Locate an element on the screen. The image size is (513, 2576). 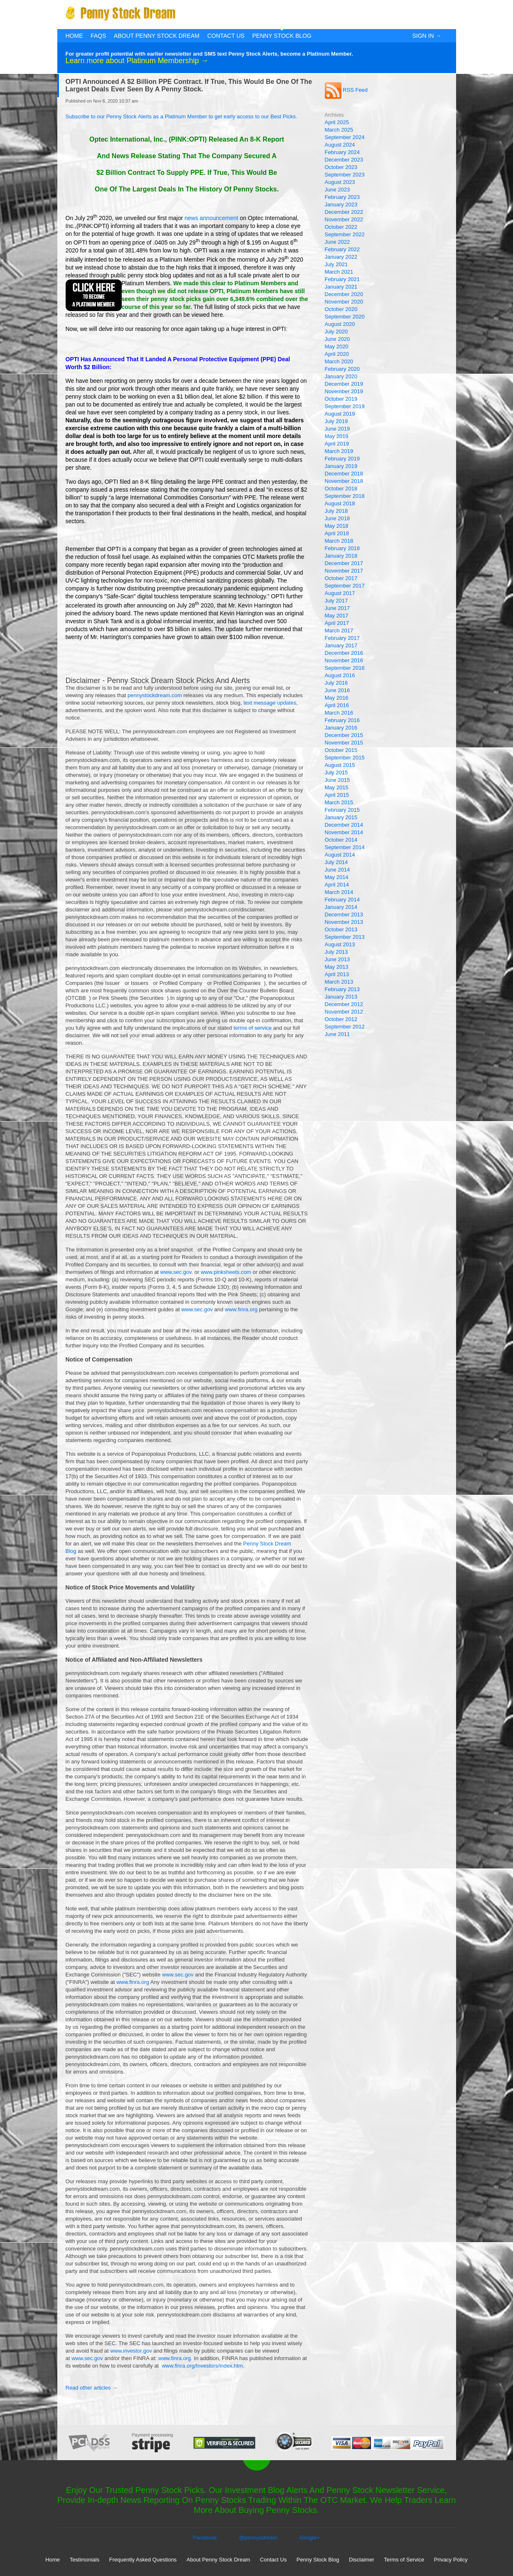
October 2012 is located at coordinates (341, 1019).